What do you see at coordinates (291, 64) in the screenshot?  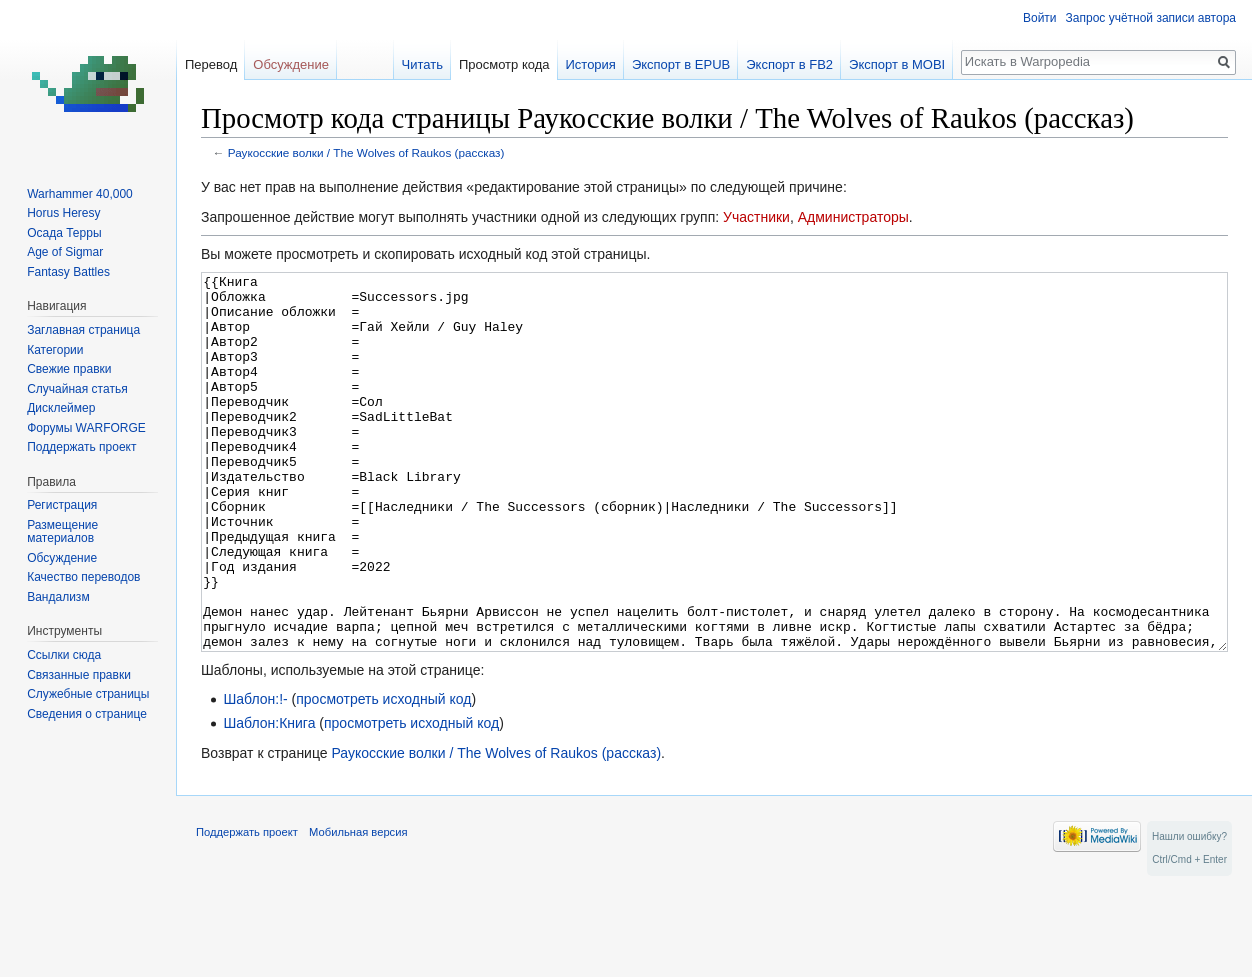 I see `Обсуждение` at bounding box center [291, 64].